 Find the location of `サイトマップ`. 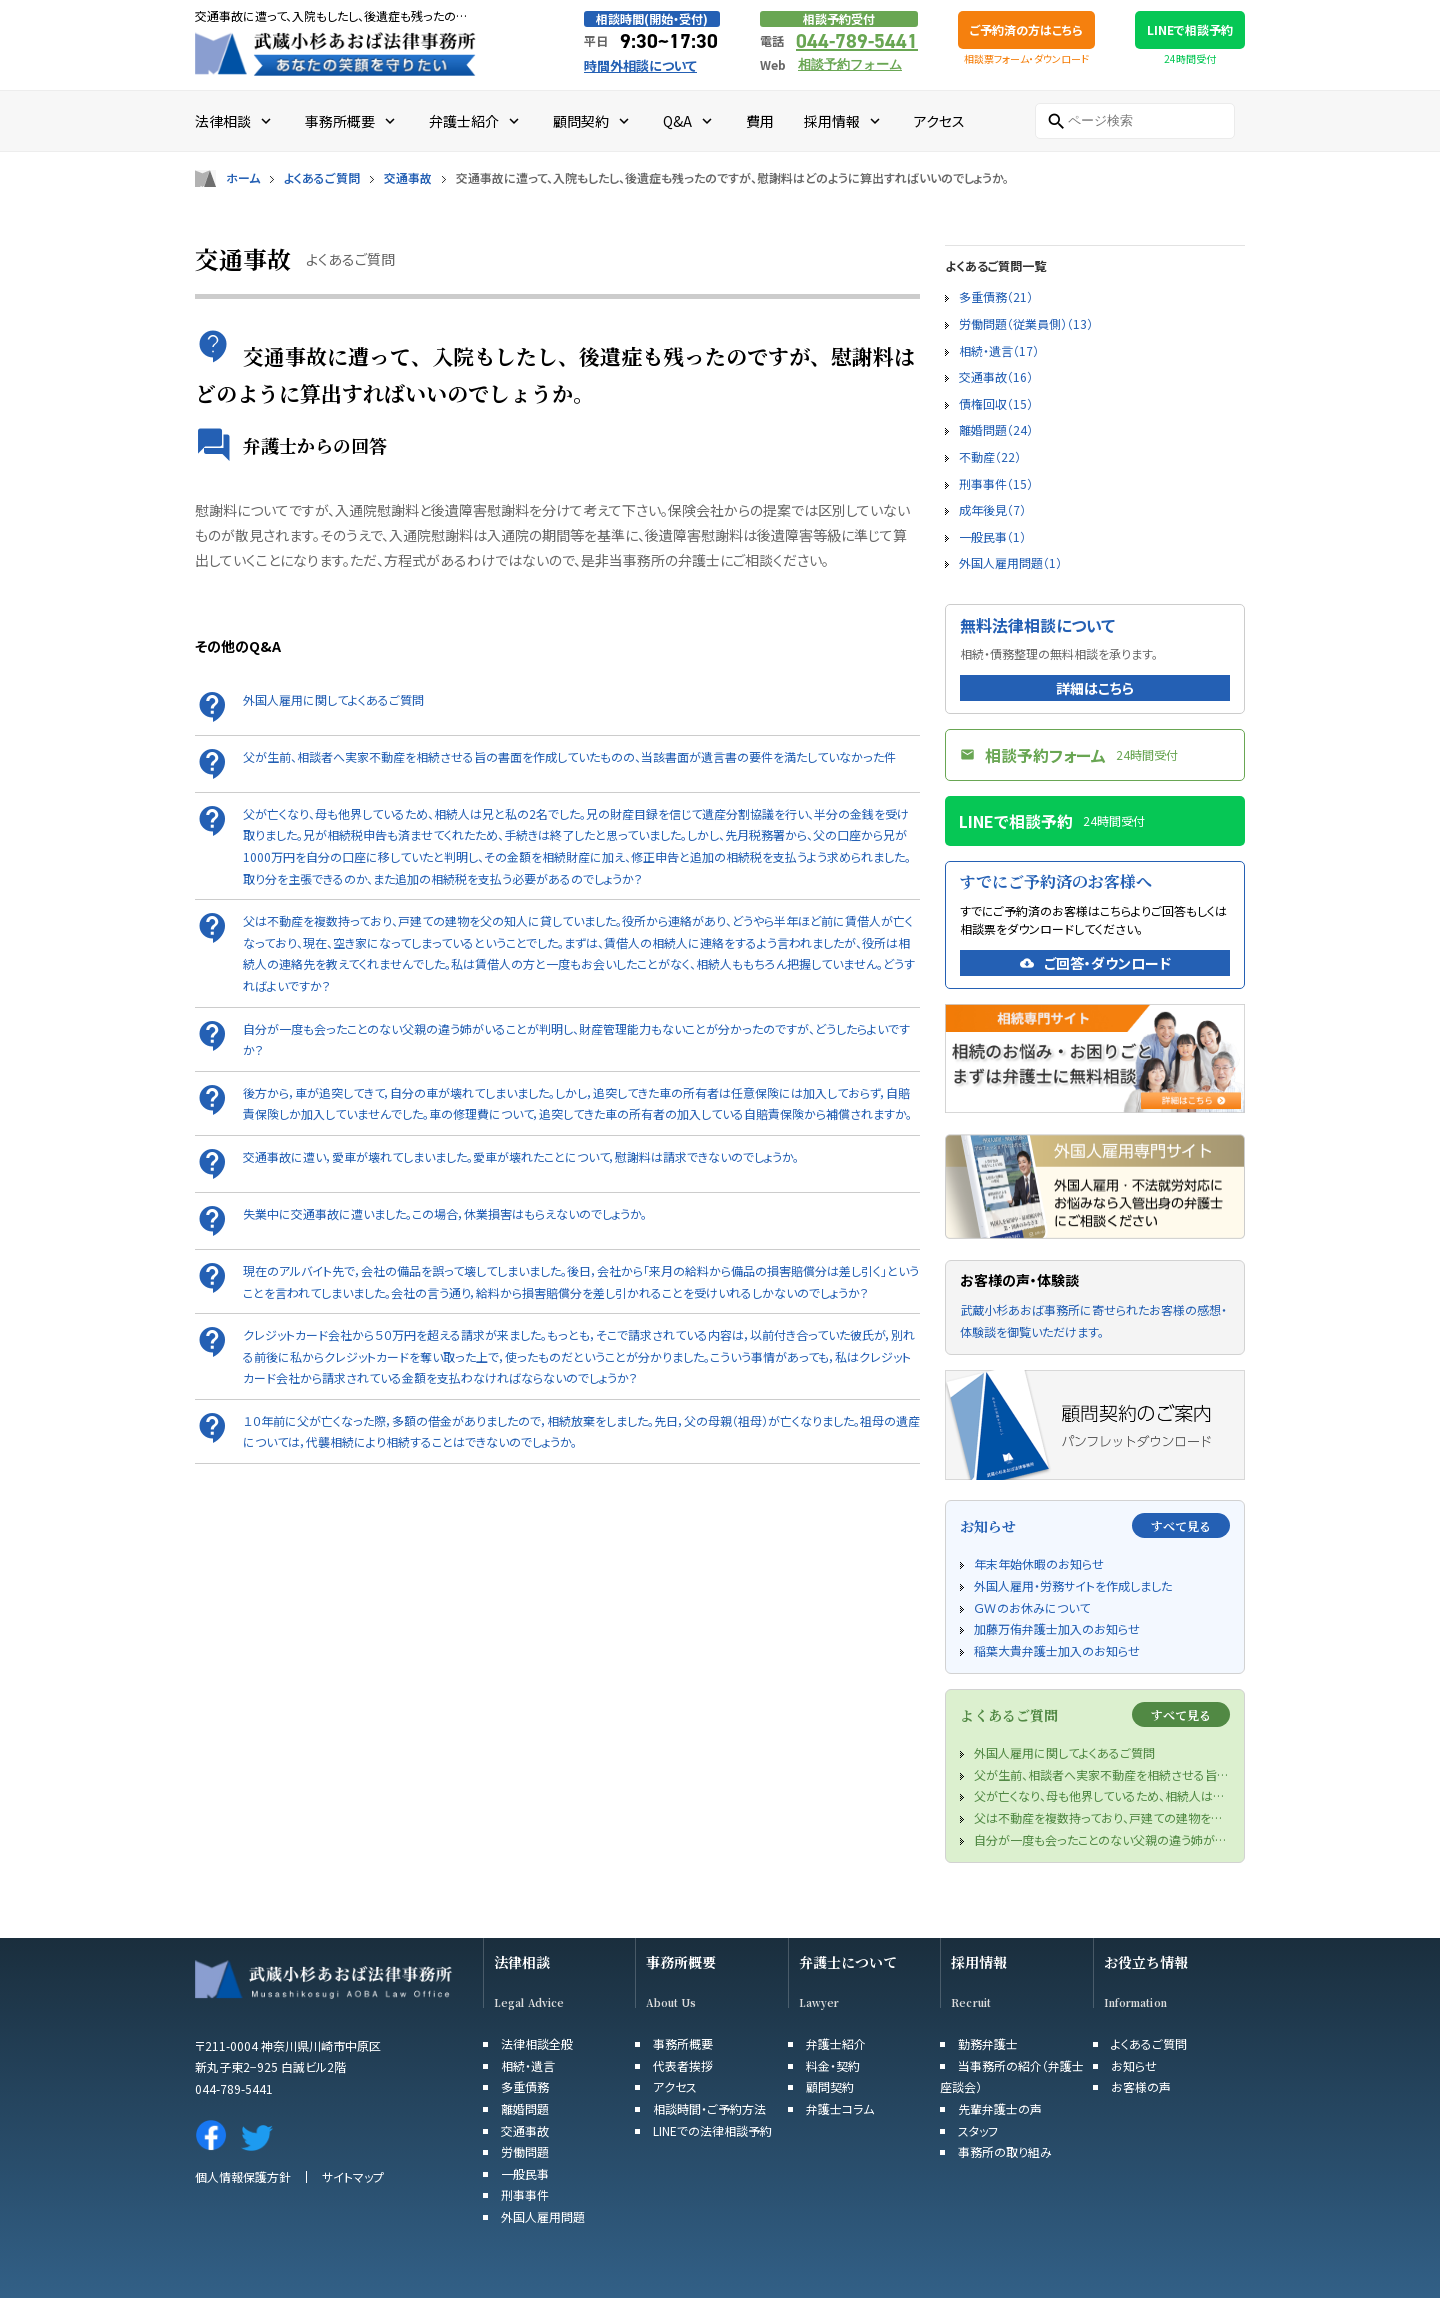

サイトマップ is located at coordinates (353, 2176).